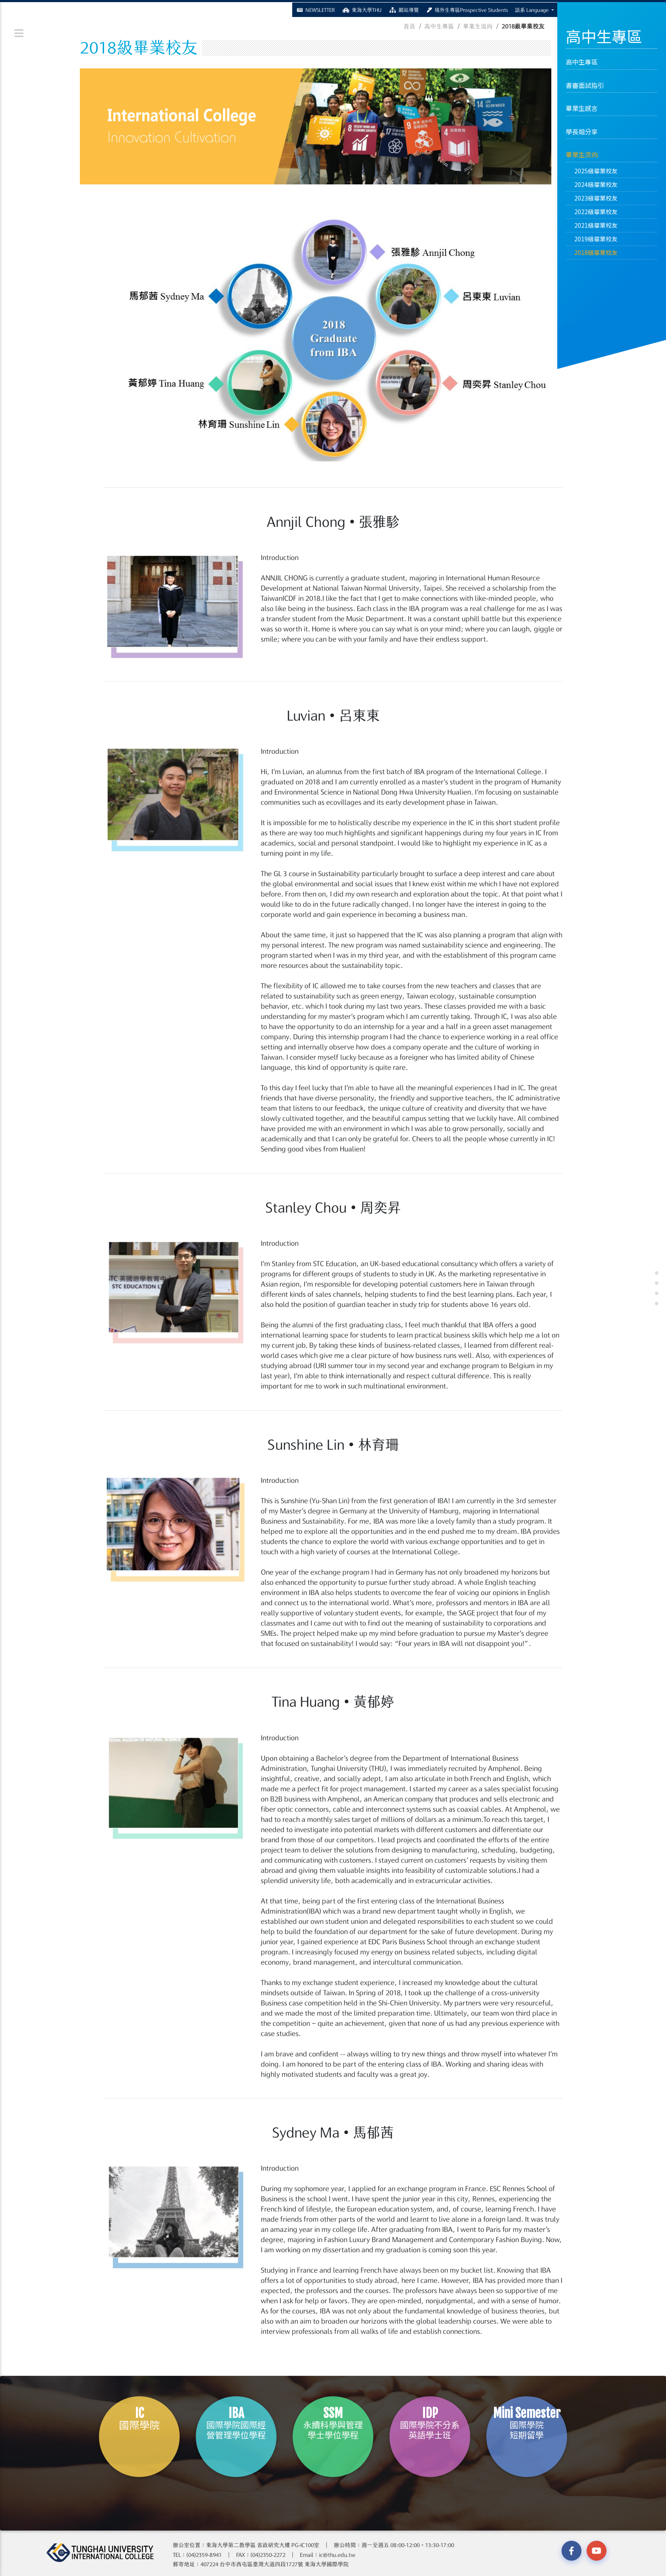  I want to click on 2022級畢業校友, so click(596, 211).